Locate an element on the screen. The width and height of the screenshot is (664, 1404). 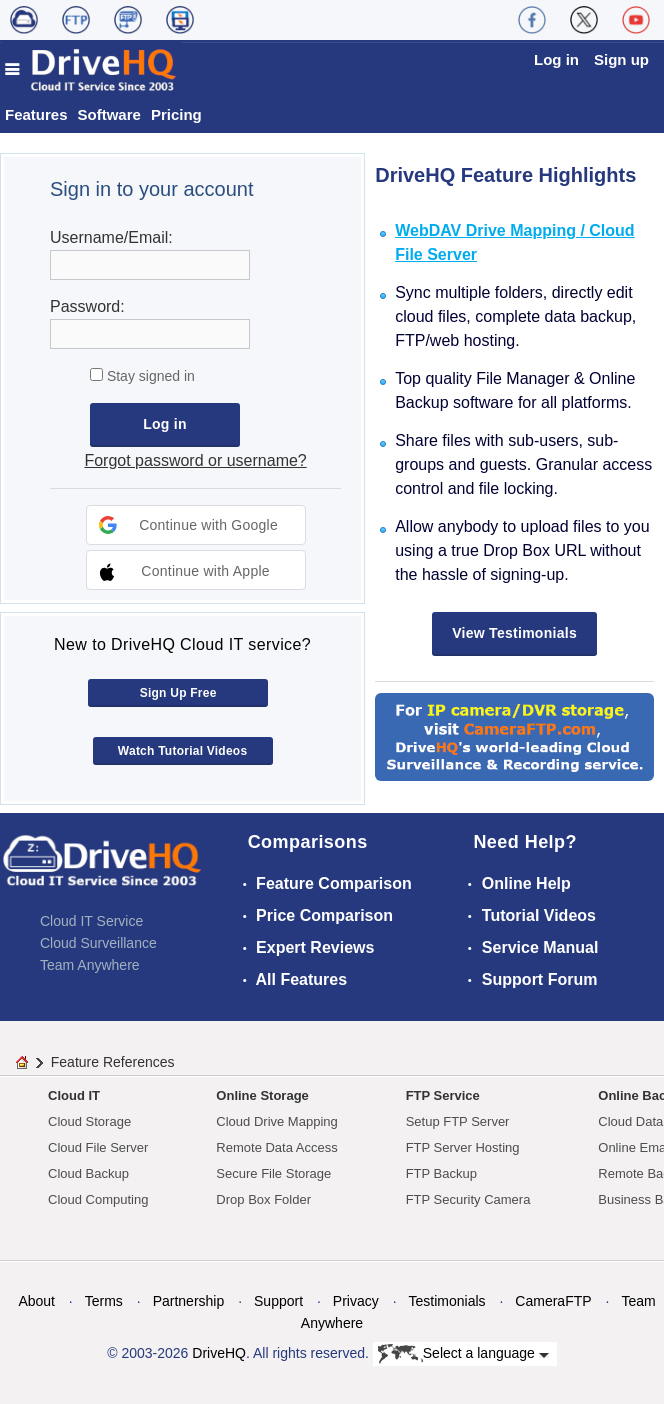
DriveHQ is located at coordinates (219, 1353).